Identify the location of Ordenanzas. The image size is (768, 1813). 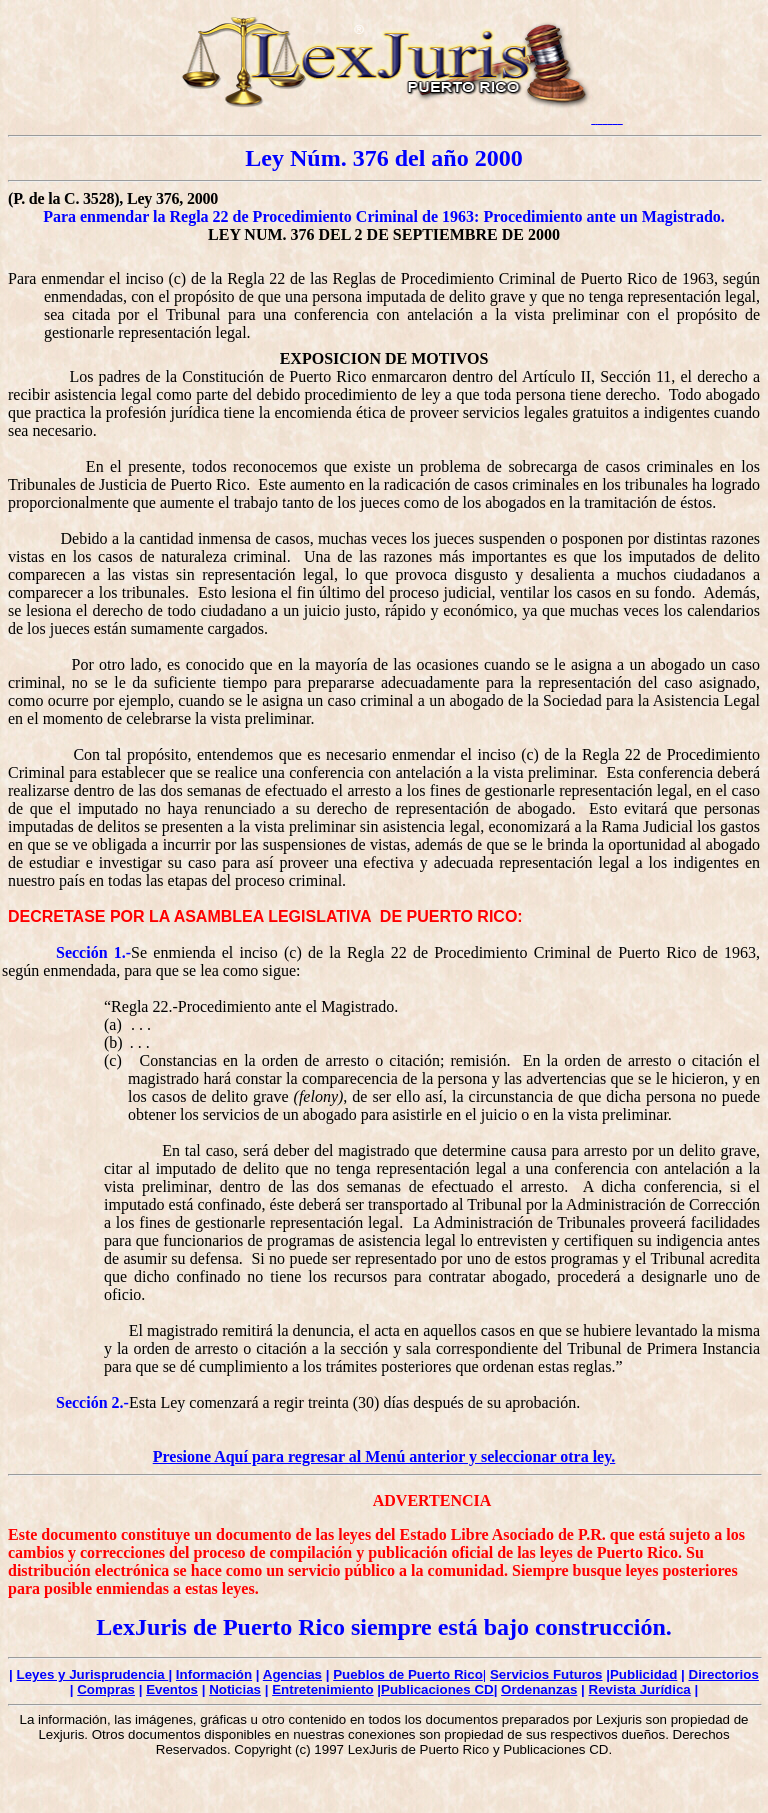
(539, 1689).